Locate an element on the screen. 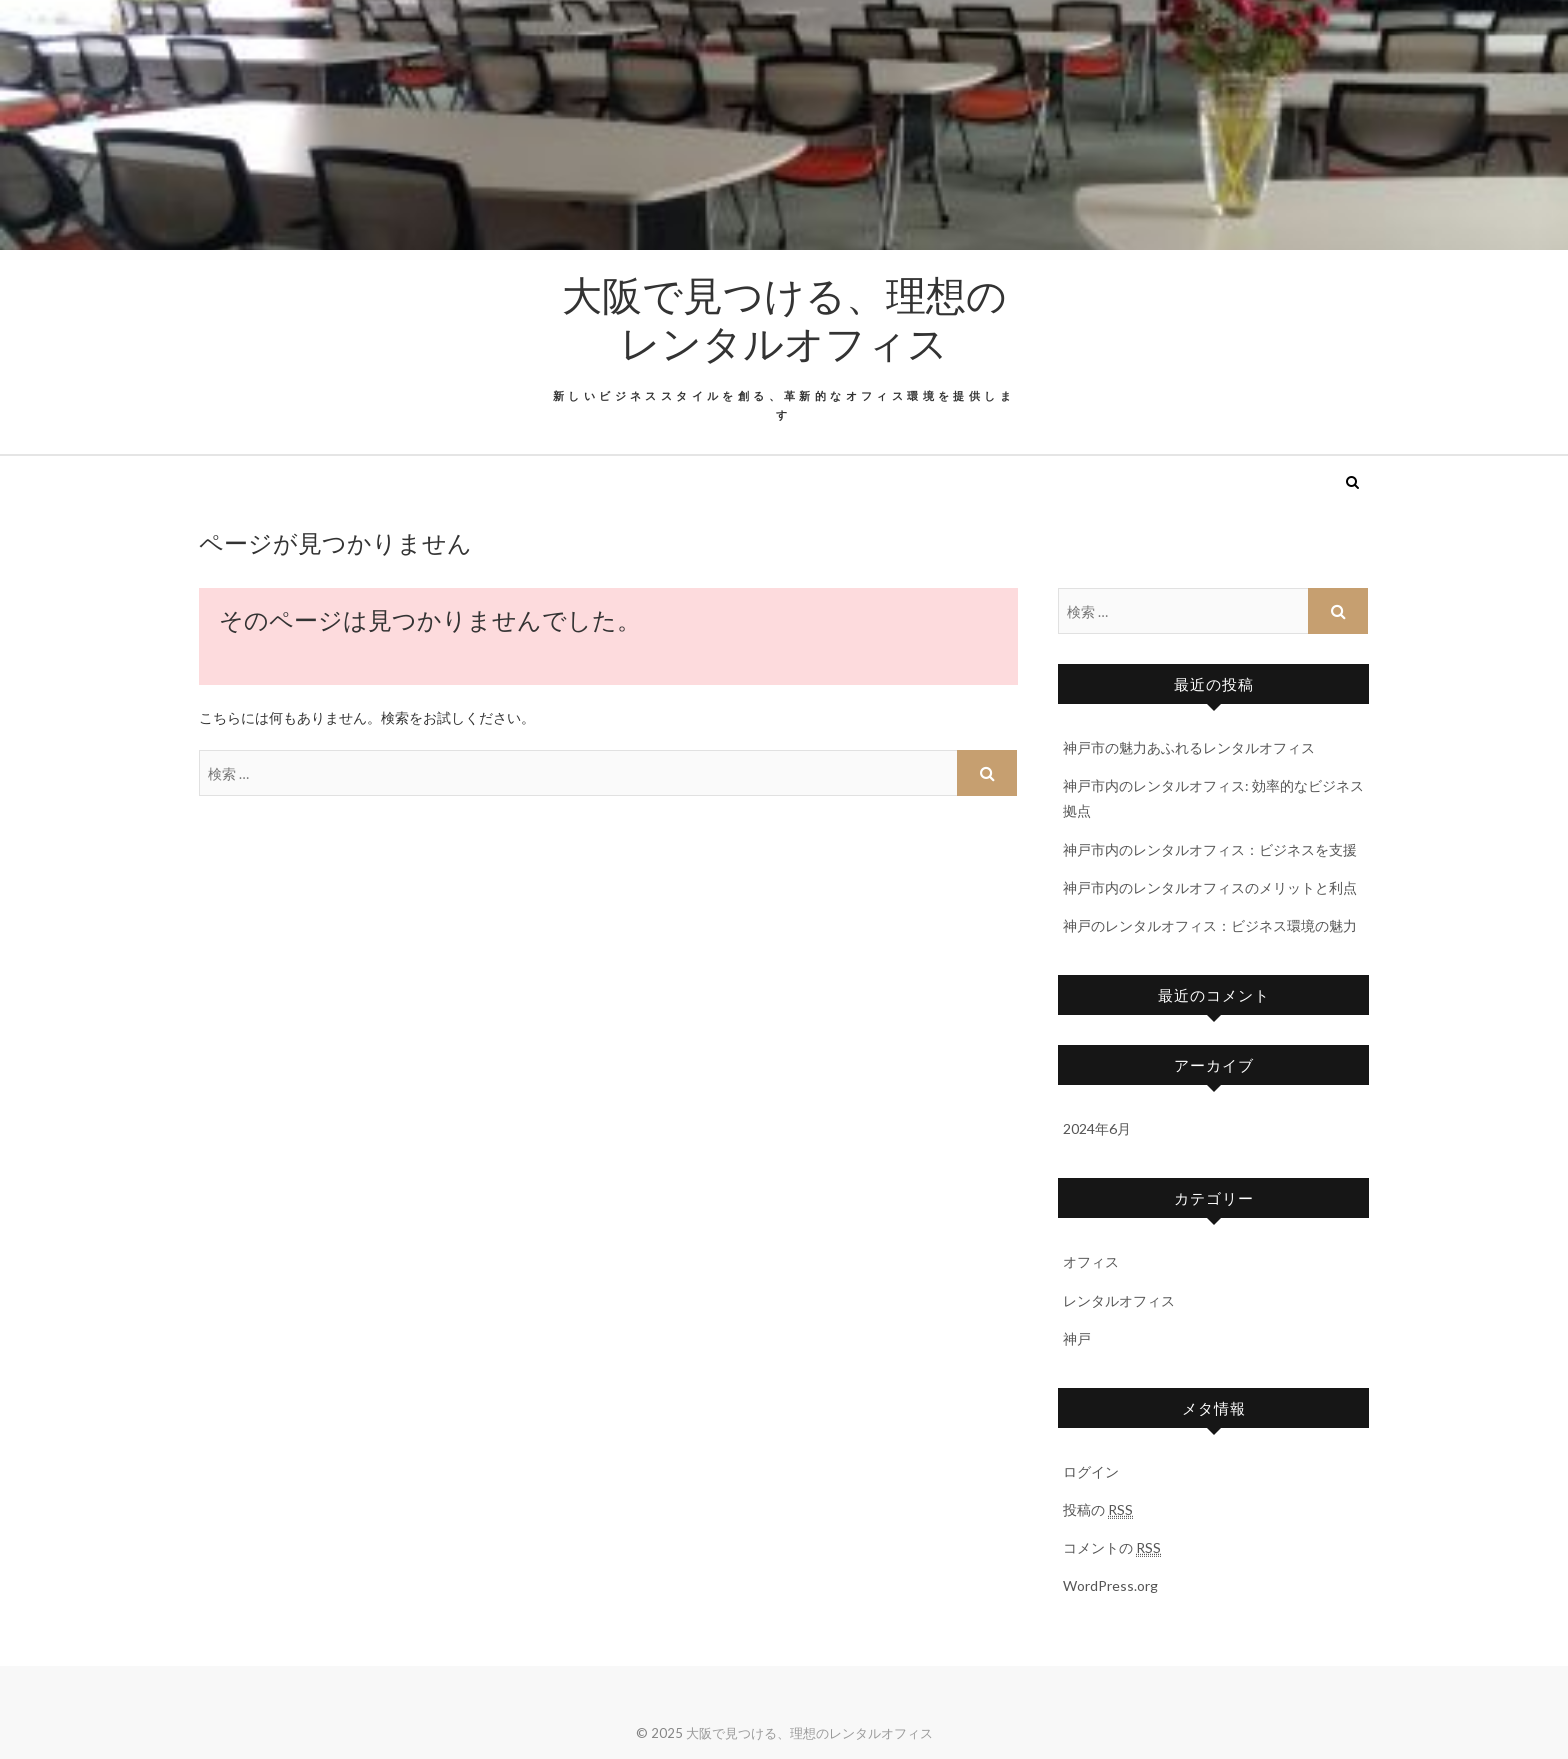 This screenshot has height=1759, width=1568. 神戸市内のレンタルオフィスのメリットと利点 is located at coordinates (1210, 887).